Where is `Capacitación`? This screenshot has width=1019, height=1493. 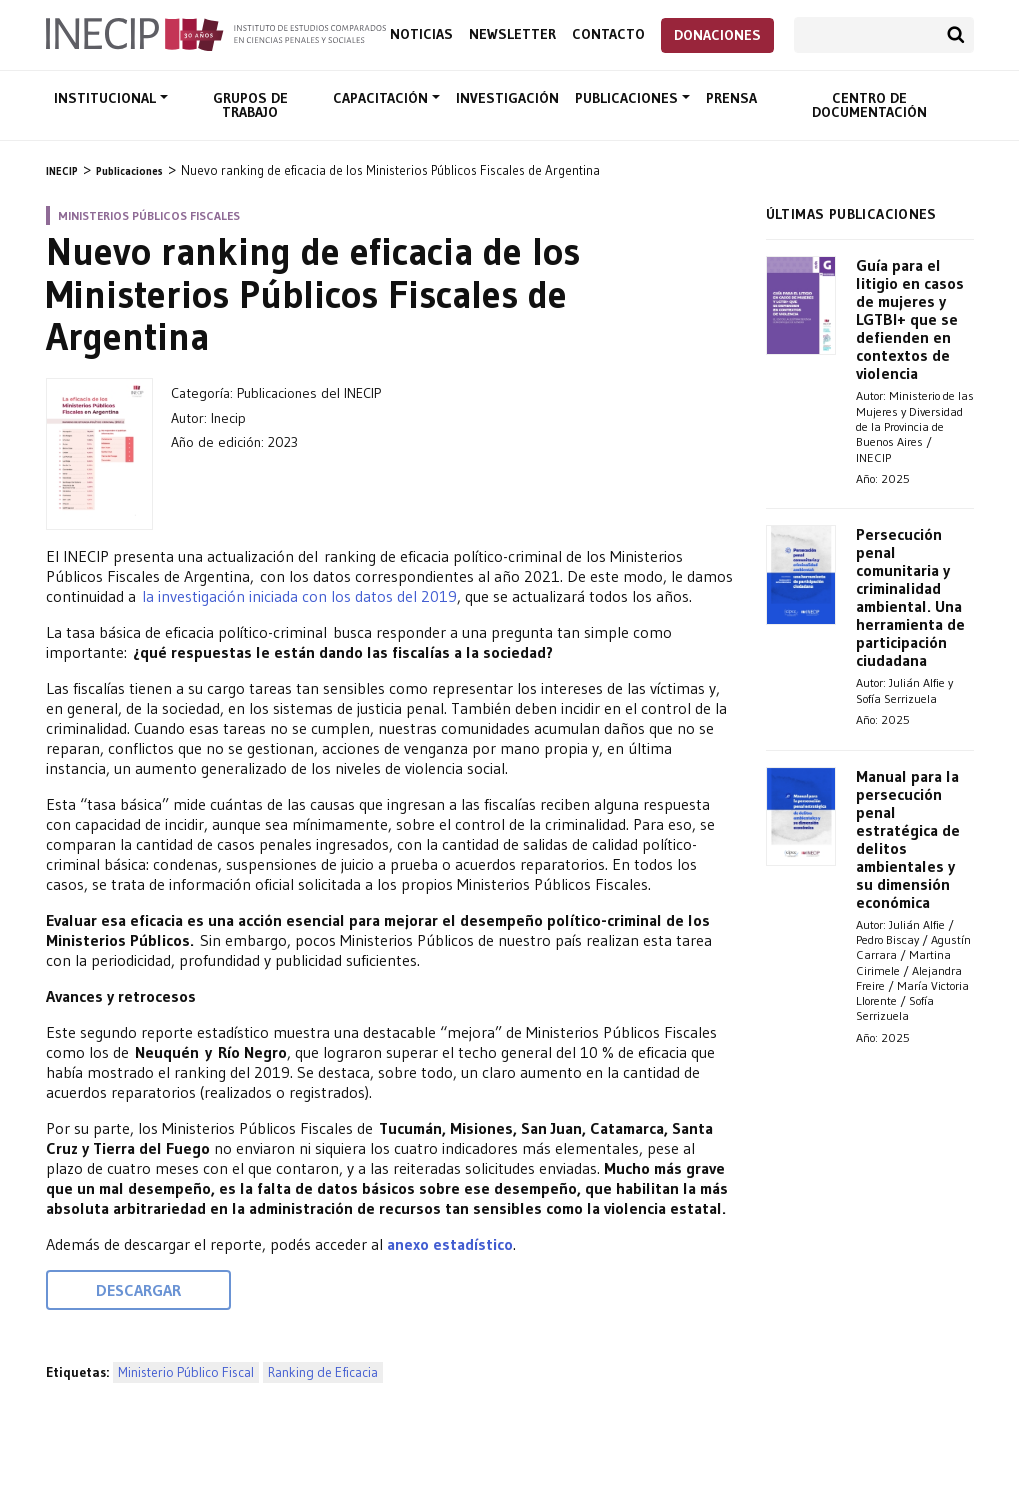
Capacitación is located at coordinates (382, 98).